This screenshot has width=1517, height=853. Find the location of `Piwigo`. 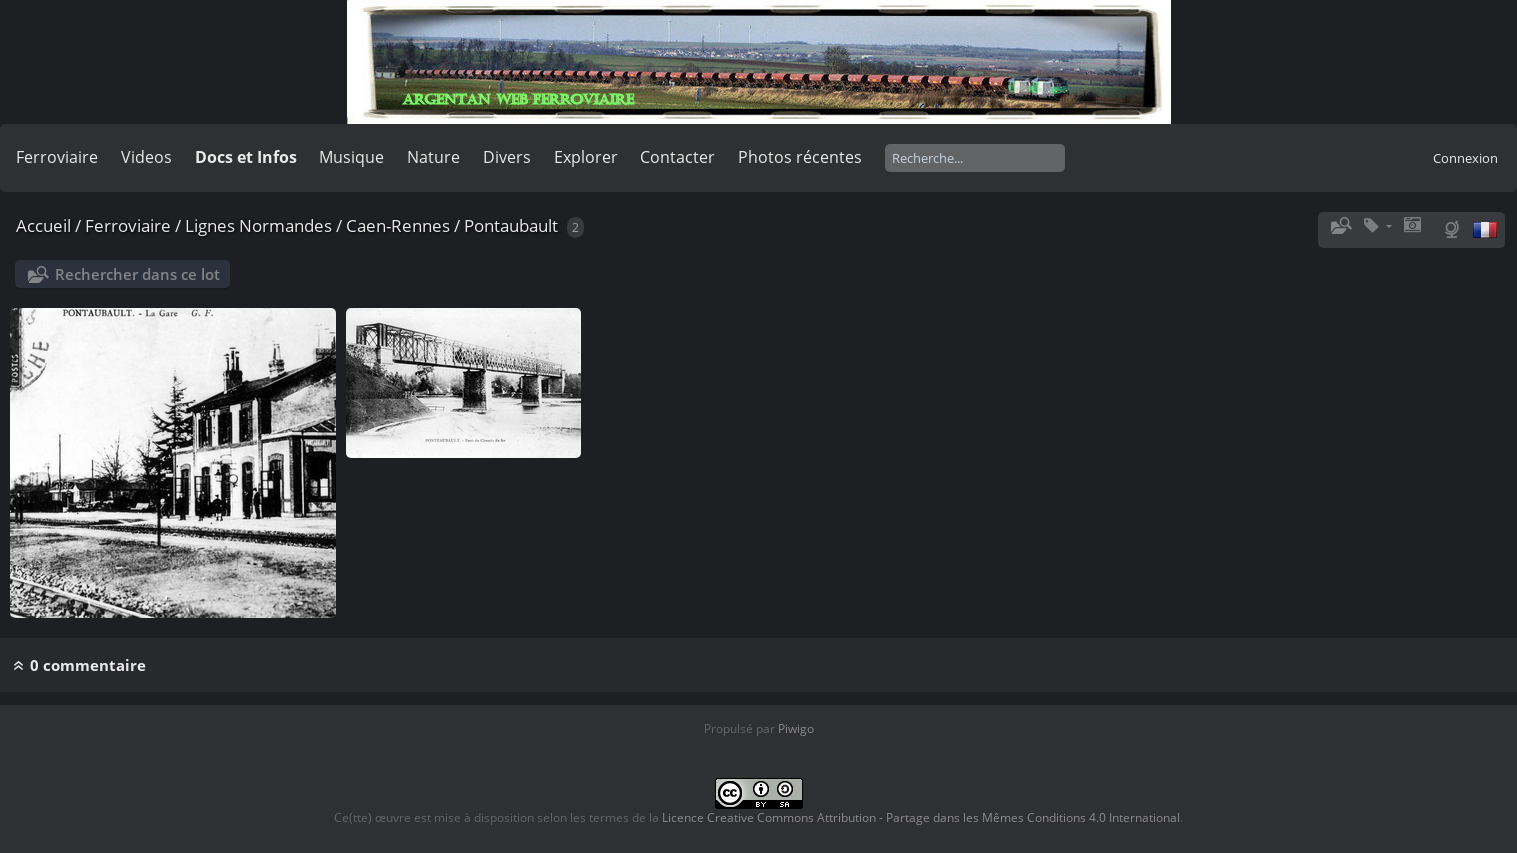

Piwigo is located at coordinates (796, 728).